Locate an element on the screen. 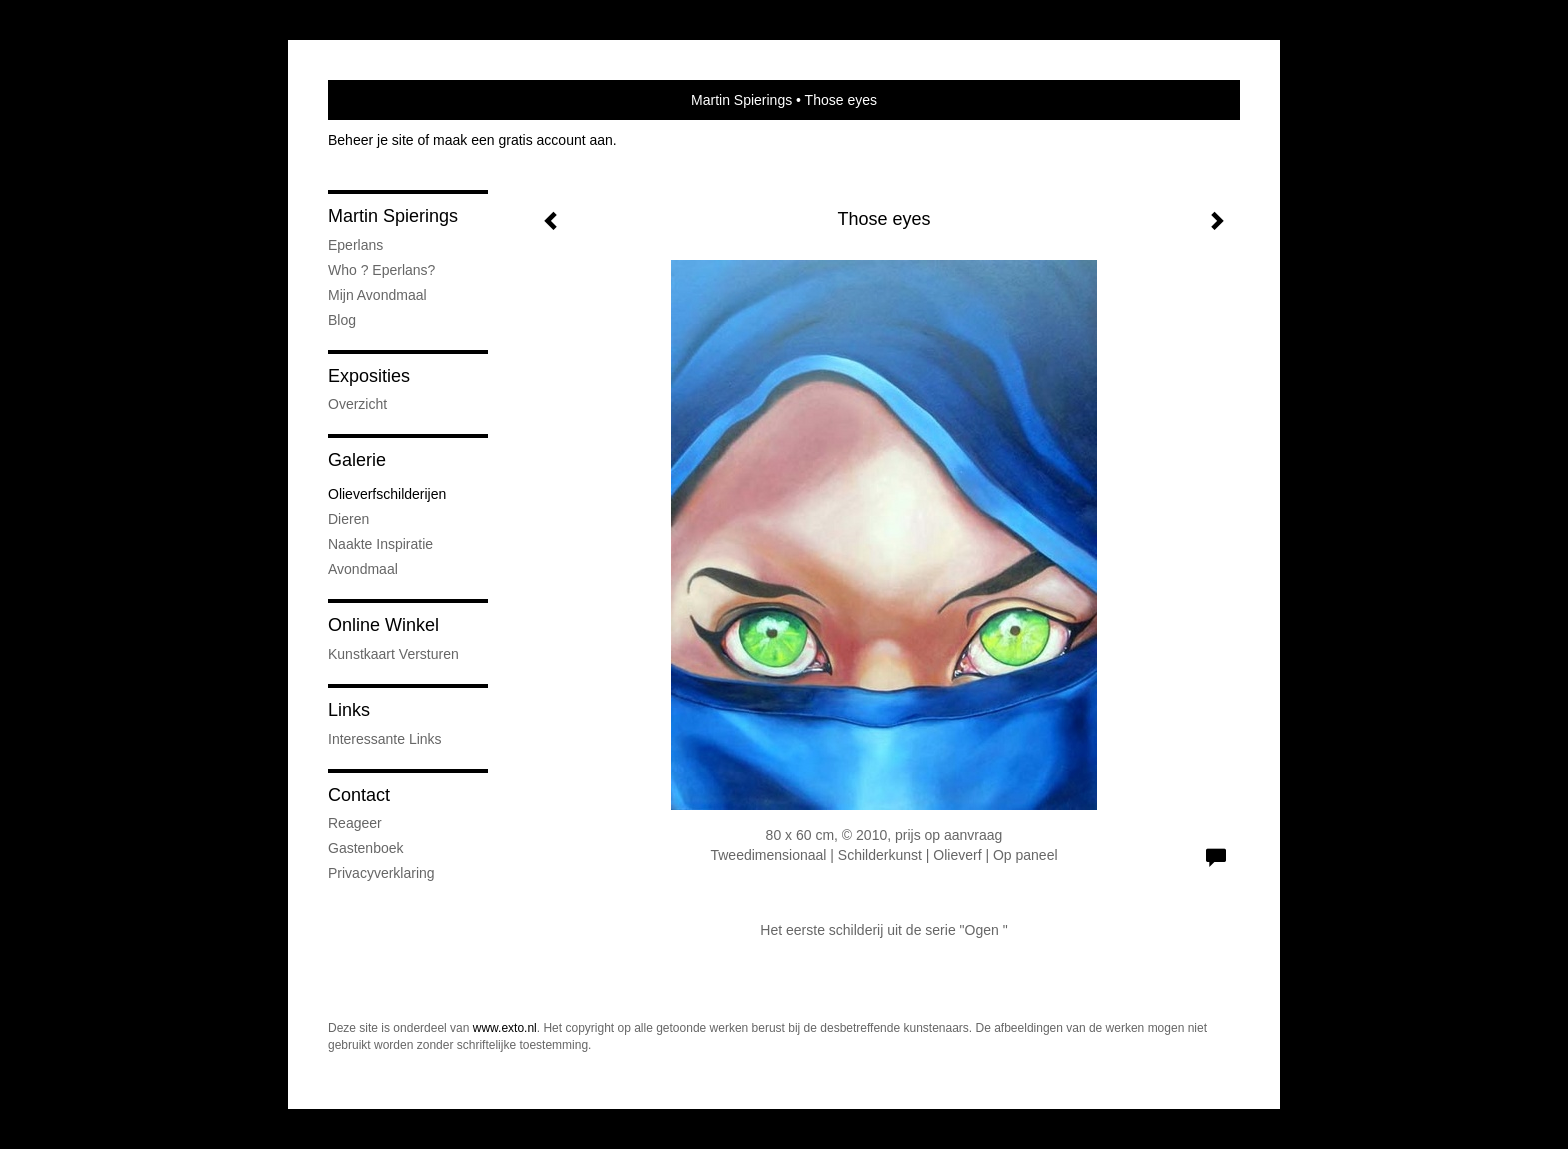 Image resolution: width=1568 pixels, height=1149 pixels. Martin Spierings is located at coordinates (741, 100).